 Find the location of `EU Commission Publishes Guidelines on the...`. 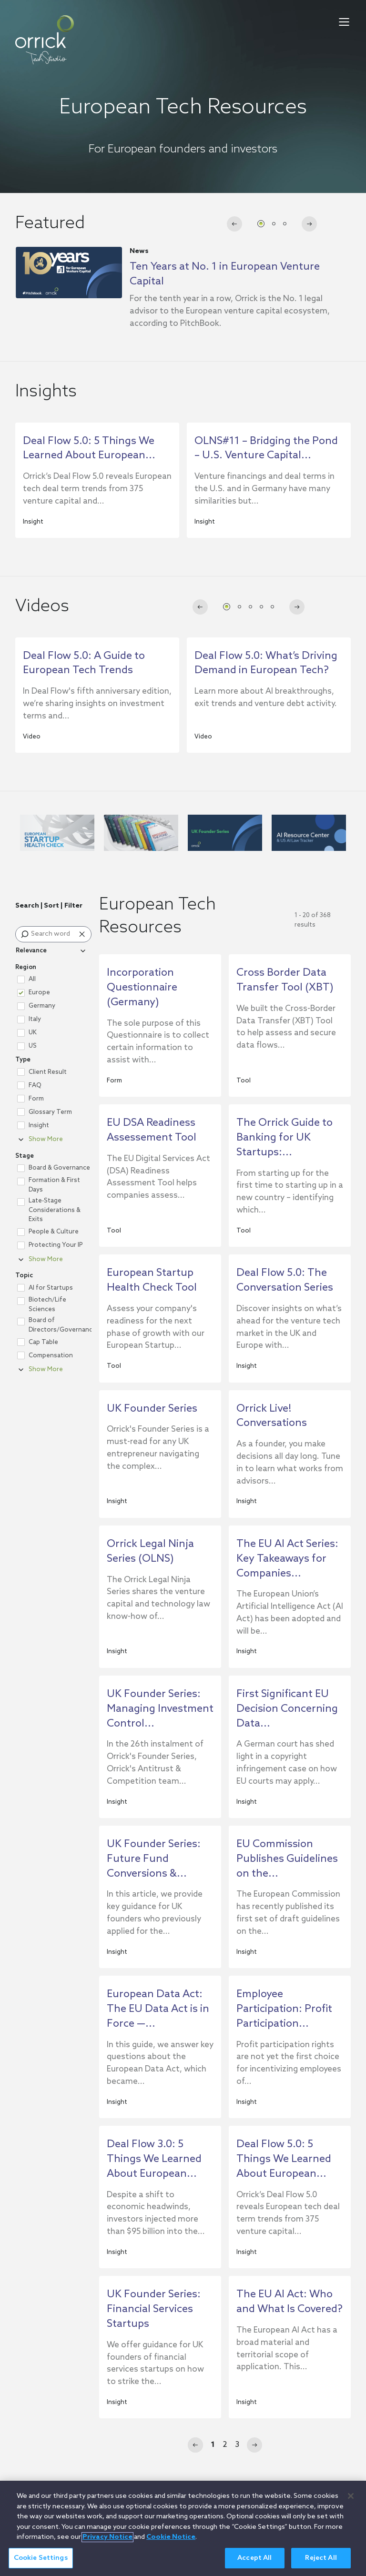

EU Commission Publishes Guidelines on the... is located at coordinates (287, 1859).